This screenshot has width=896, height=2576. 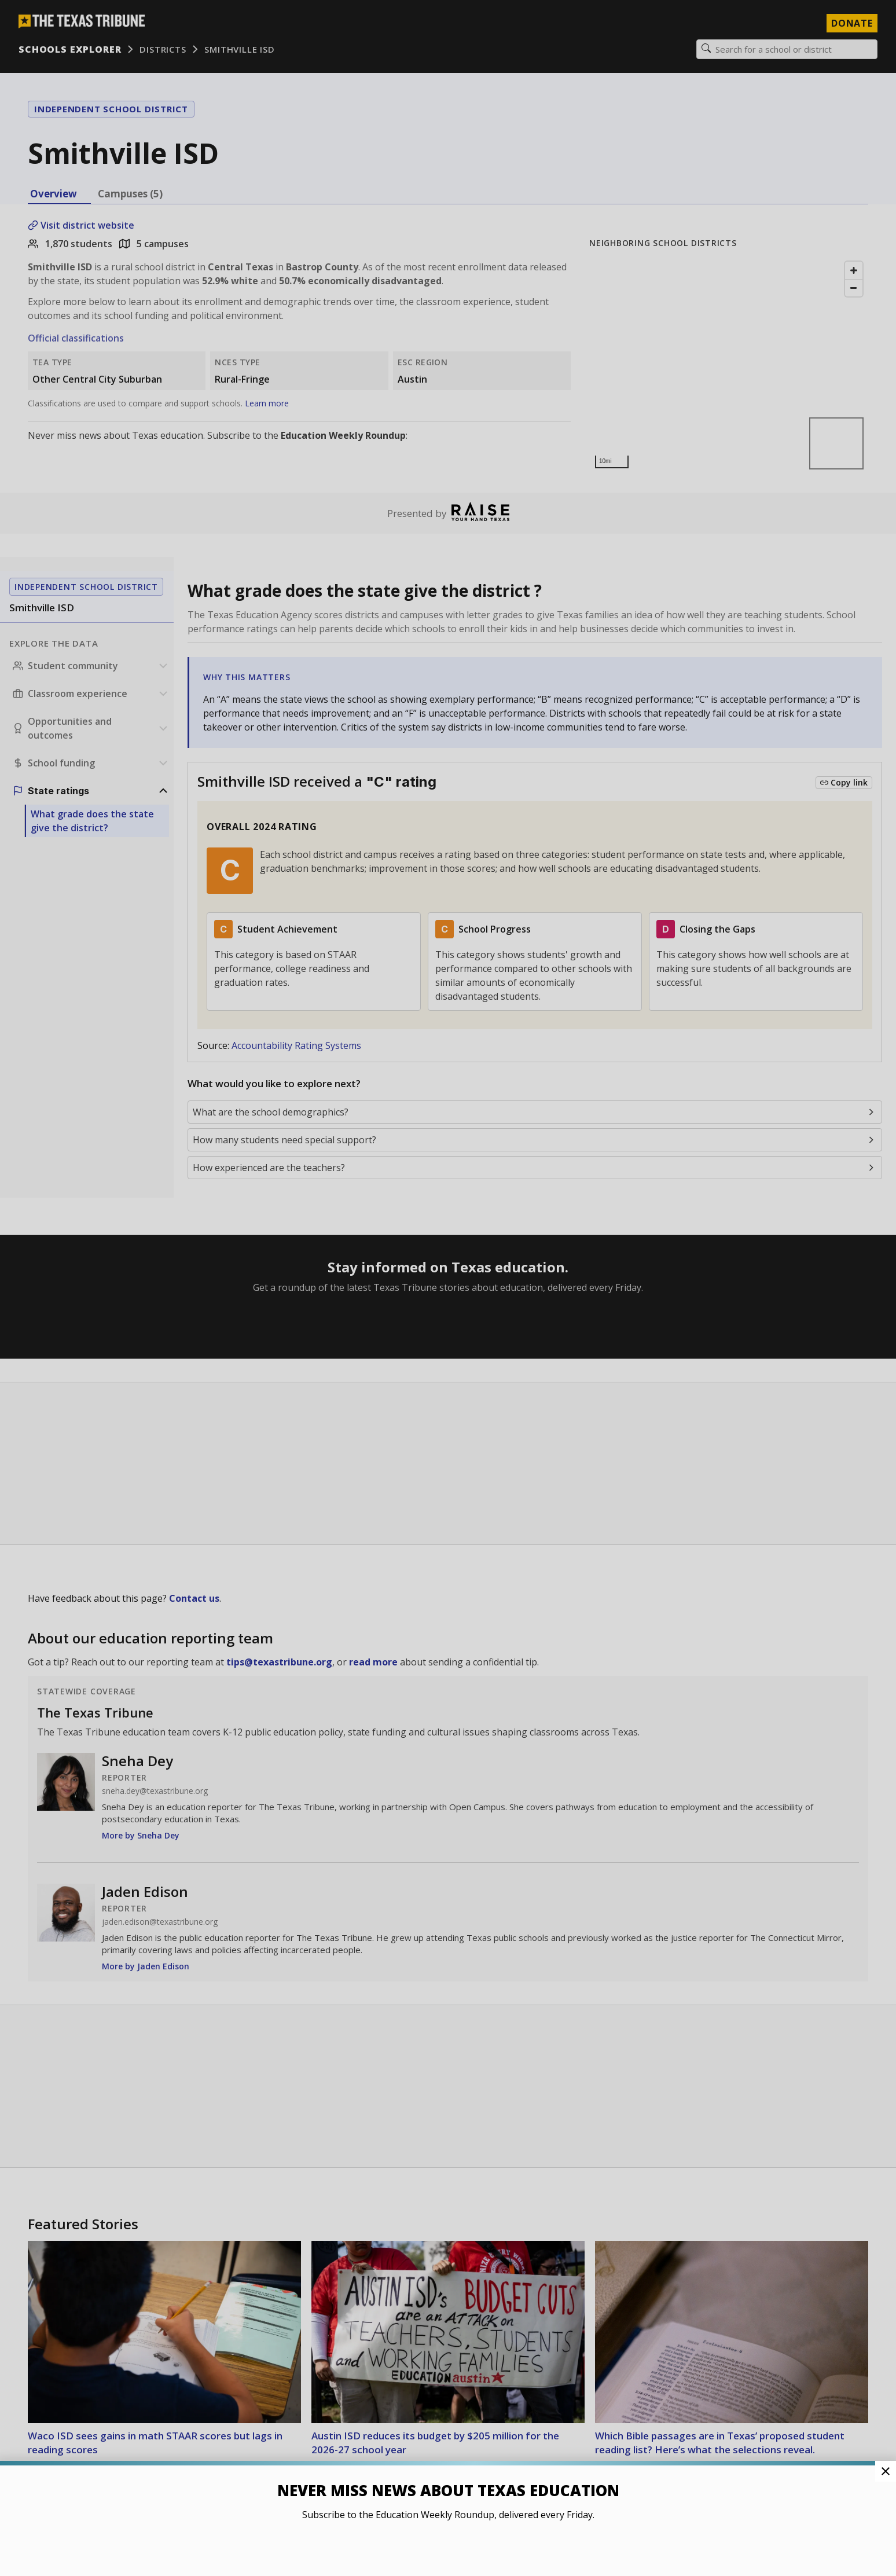 What do you see at coordinates (885, 2471) in the screenshot?
I see `[Close Pop-up]` at bounding box center [885, 2471].